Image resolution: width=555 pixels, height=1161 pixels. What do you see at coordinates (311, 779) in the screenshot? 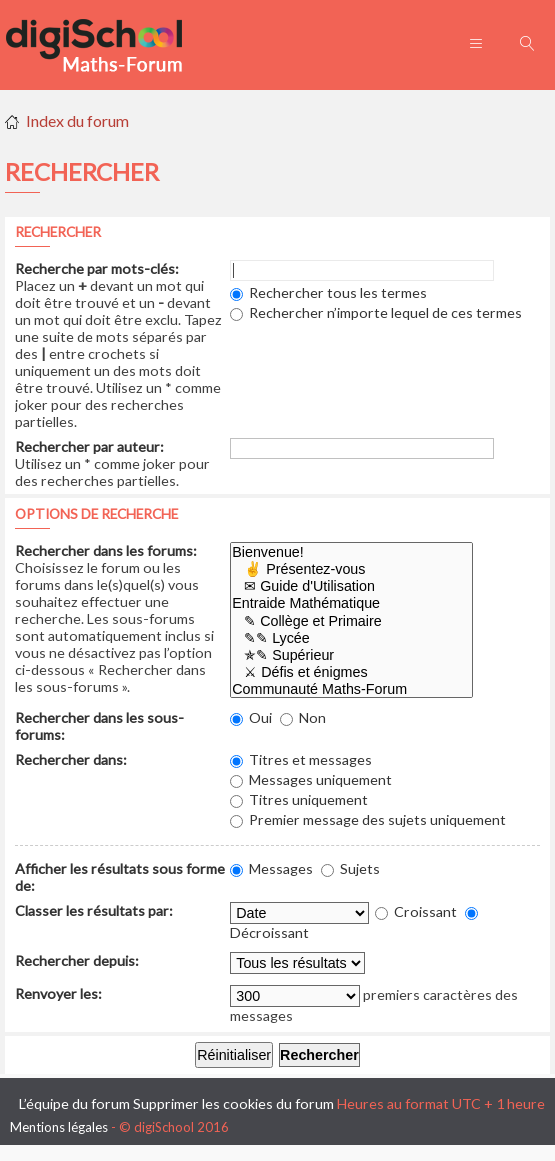
I see `Messages uniquement` at bounding box center [311, 779].